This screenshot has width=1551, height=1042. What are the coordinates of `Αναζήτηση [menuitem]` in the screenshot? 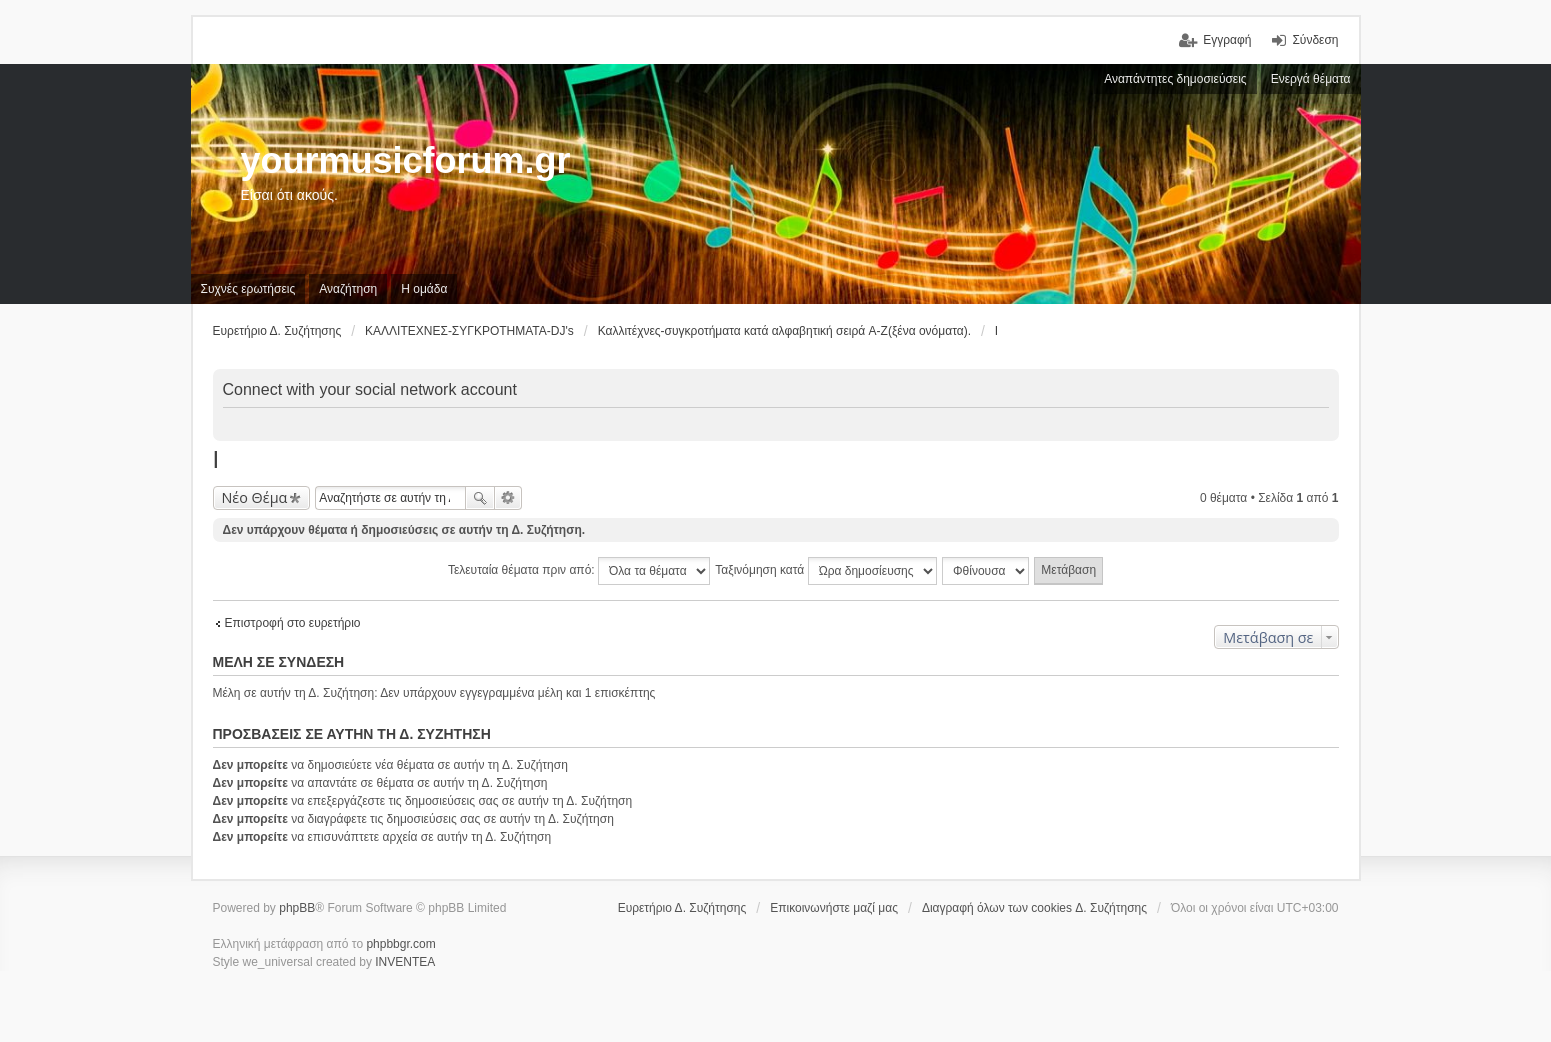 It's located at (348, 289).